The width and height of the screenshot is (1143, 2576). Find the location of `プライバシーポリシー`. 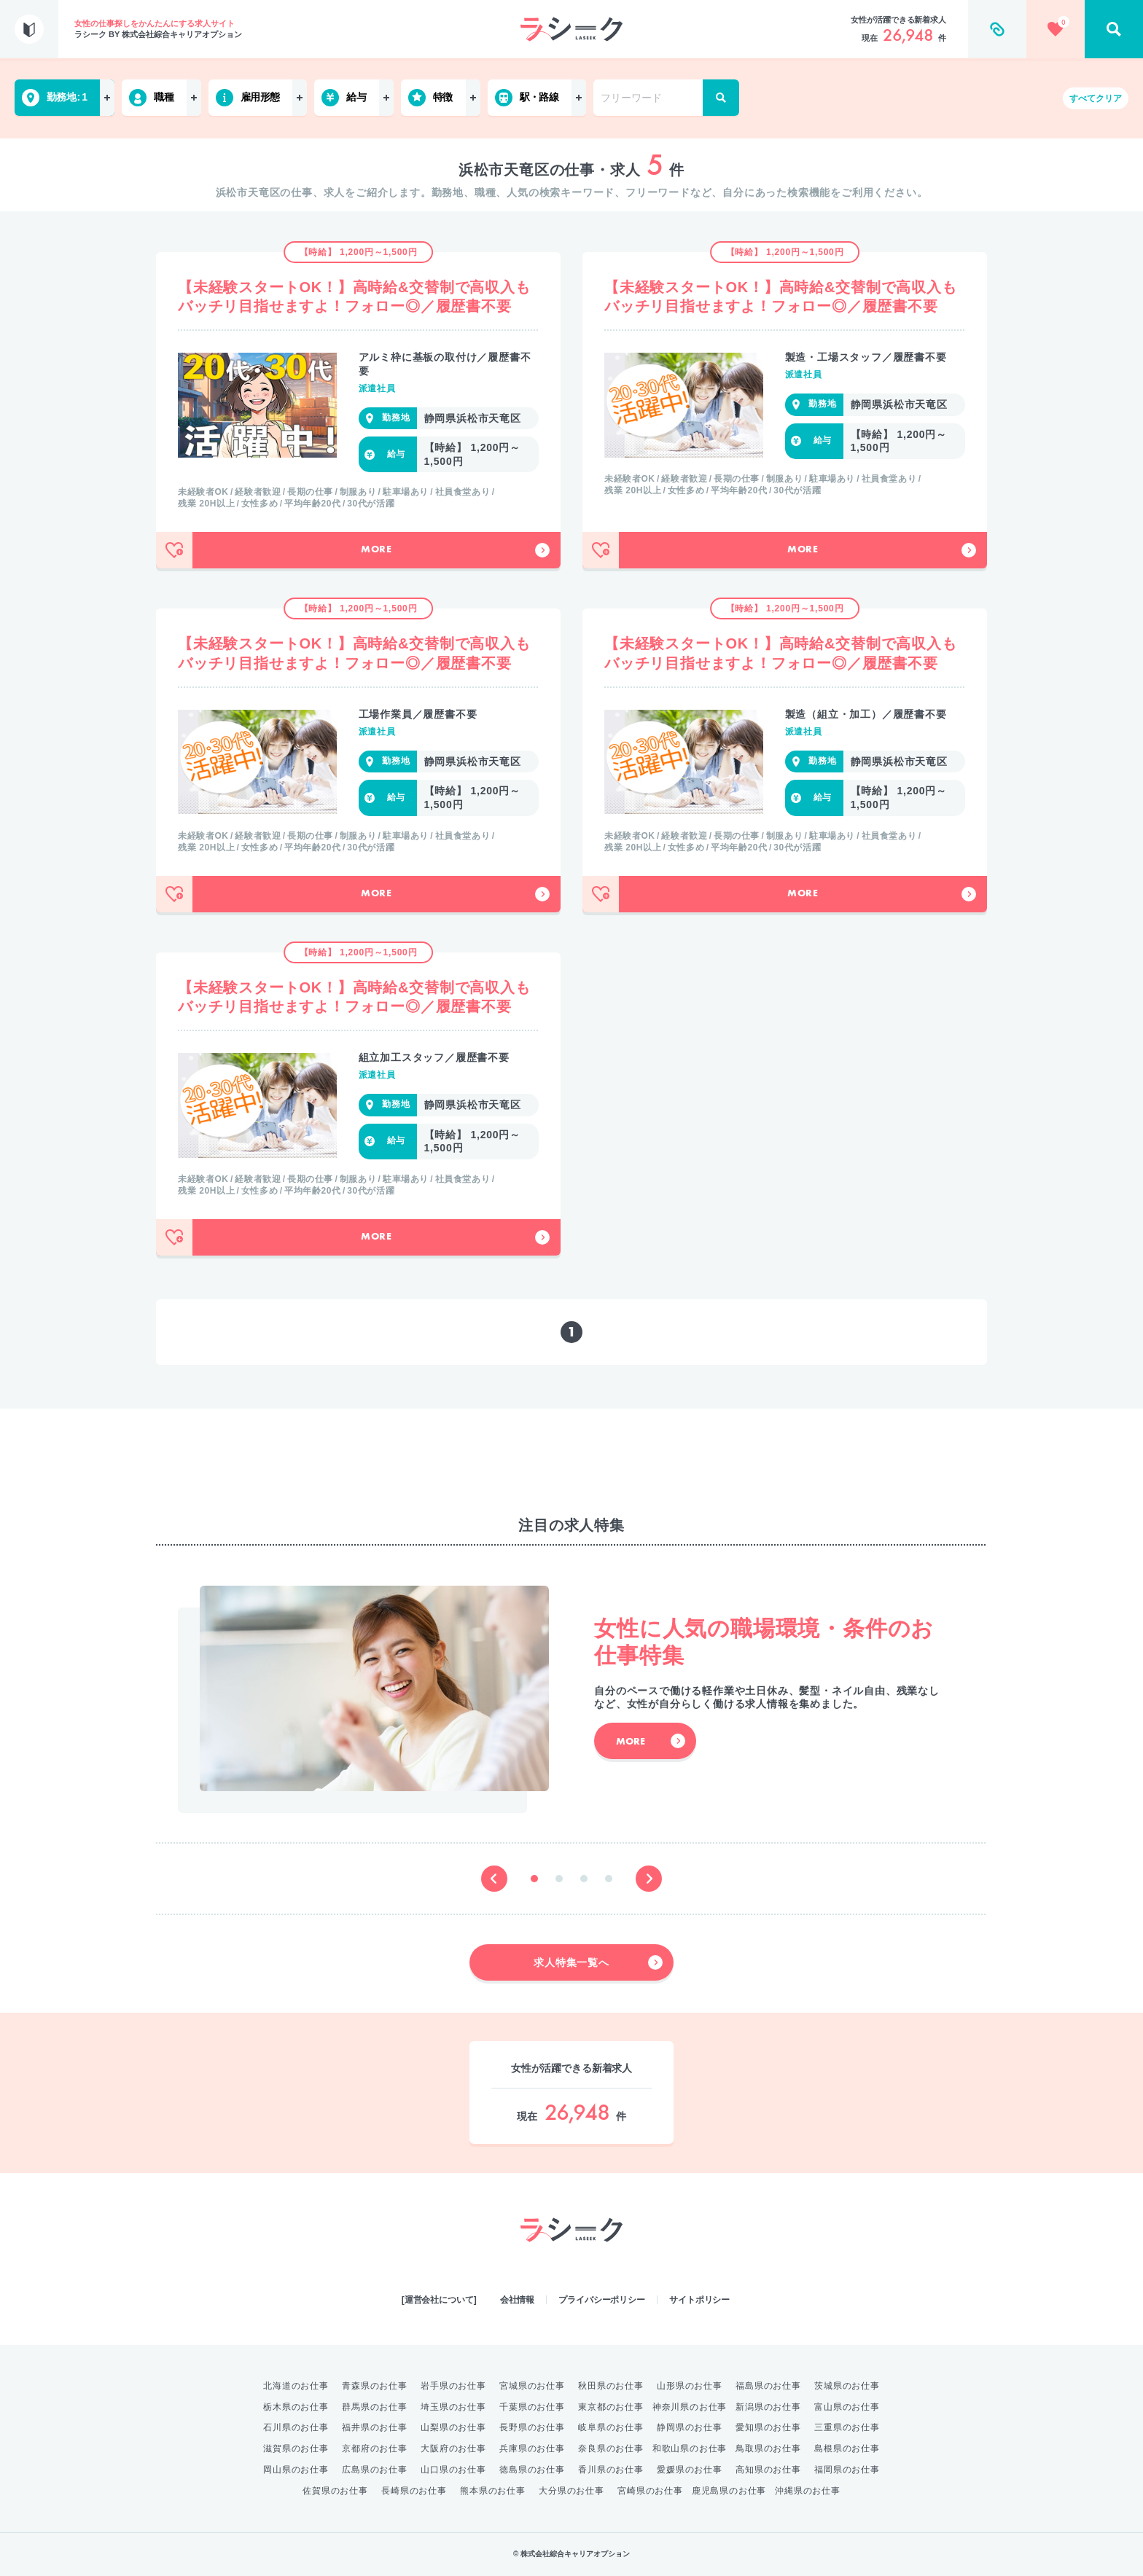

プライバシーポリシー is located at coordinates (601, 2300).